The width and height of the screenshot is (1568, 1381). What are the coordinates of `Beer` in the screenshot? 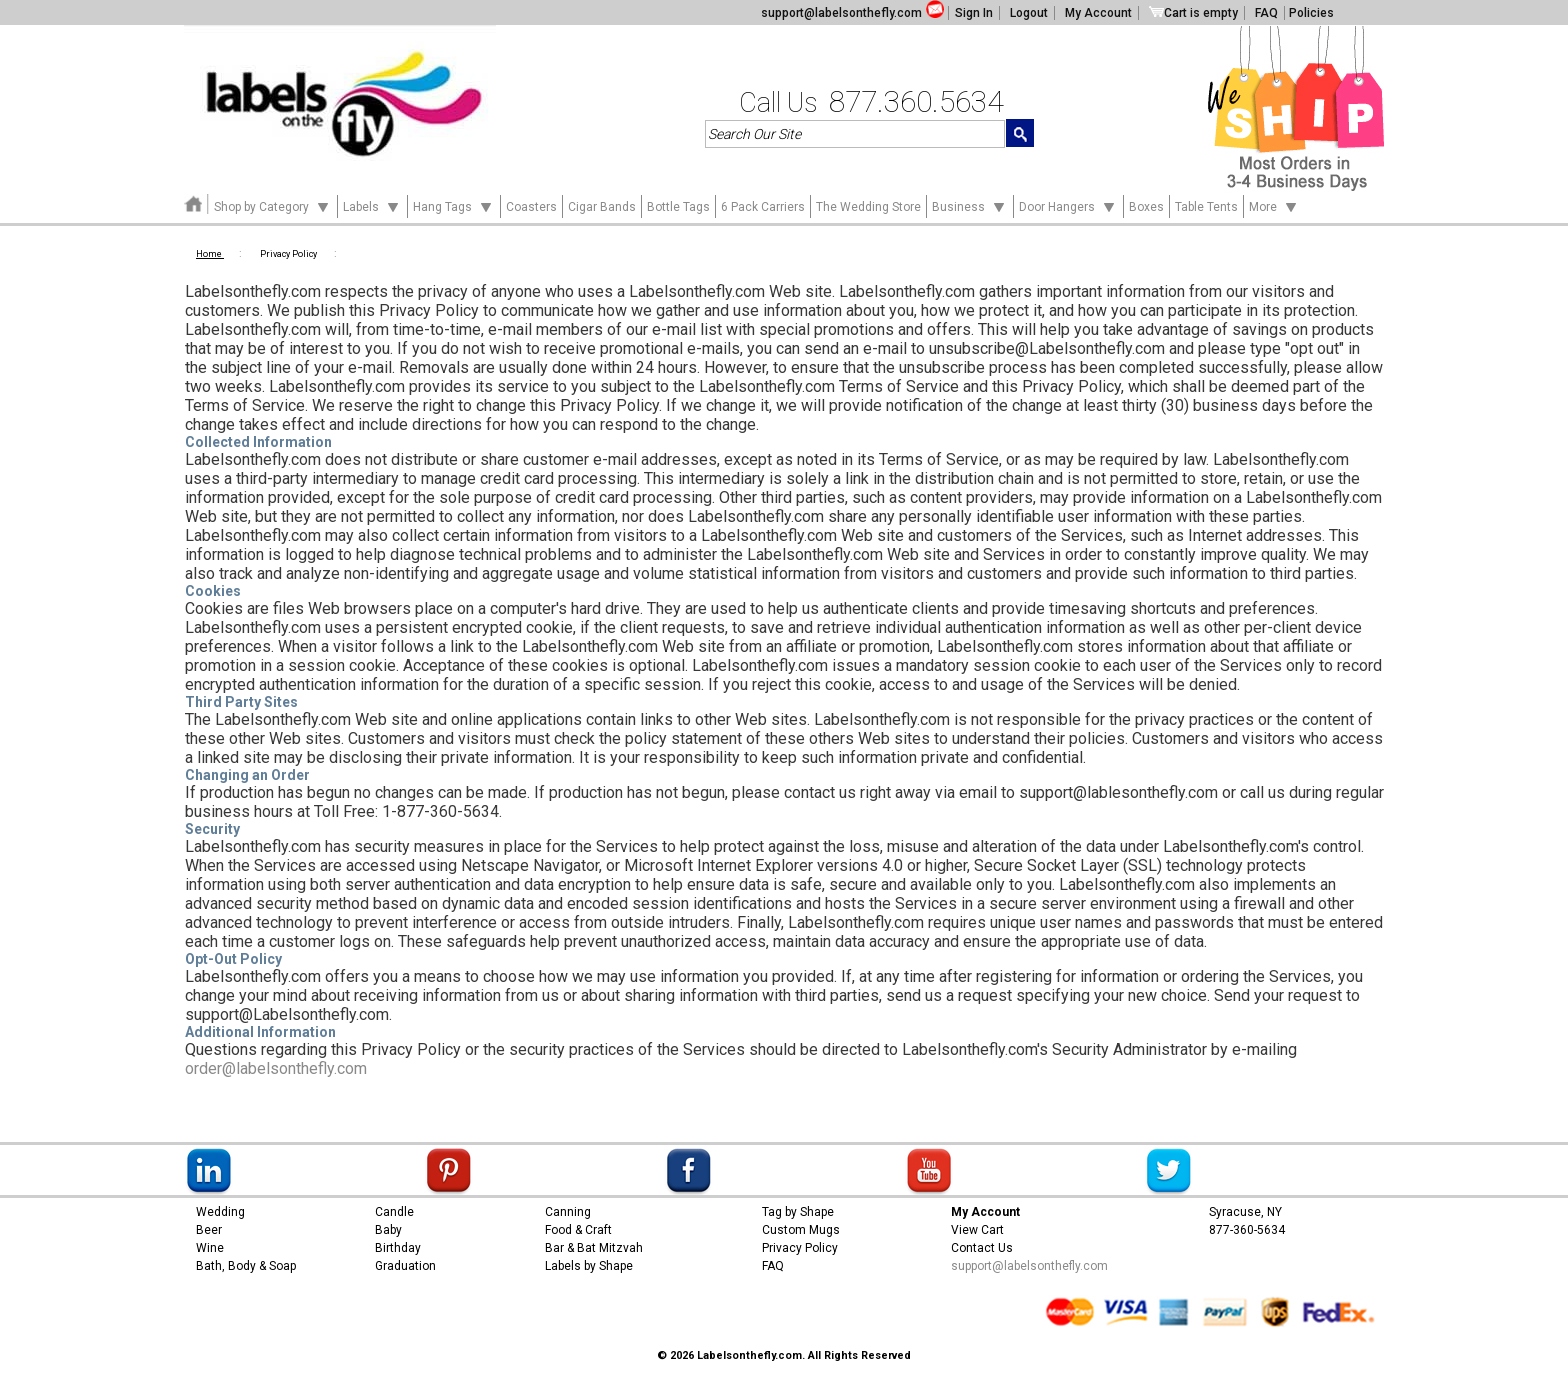 It's located at (209, 1230).